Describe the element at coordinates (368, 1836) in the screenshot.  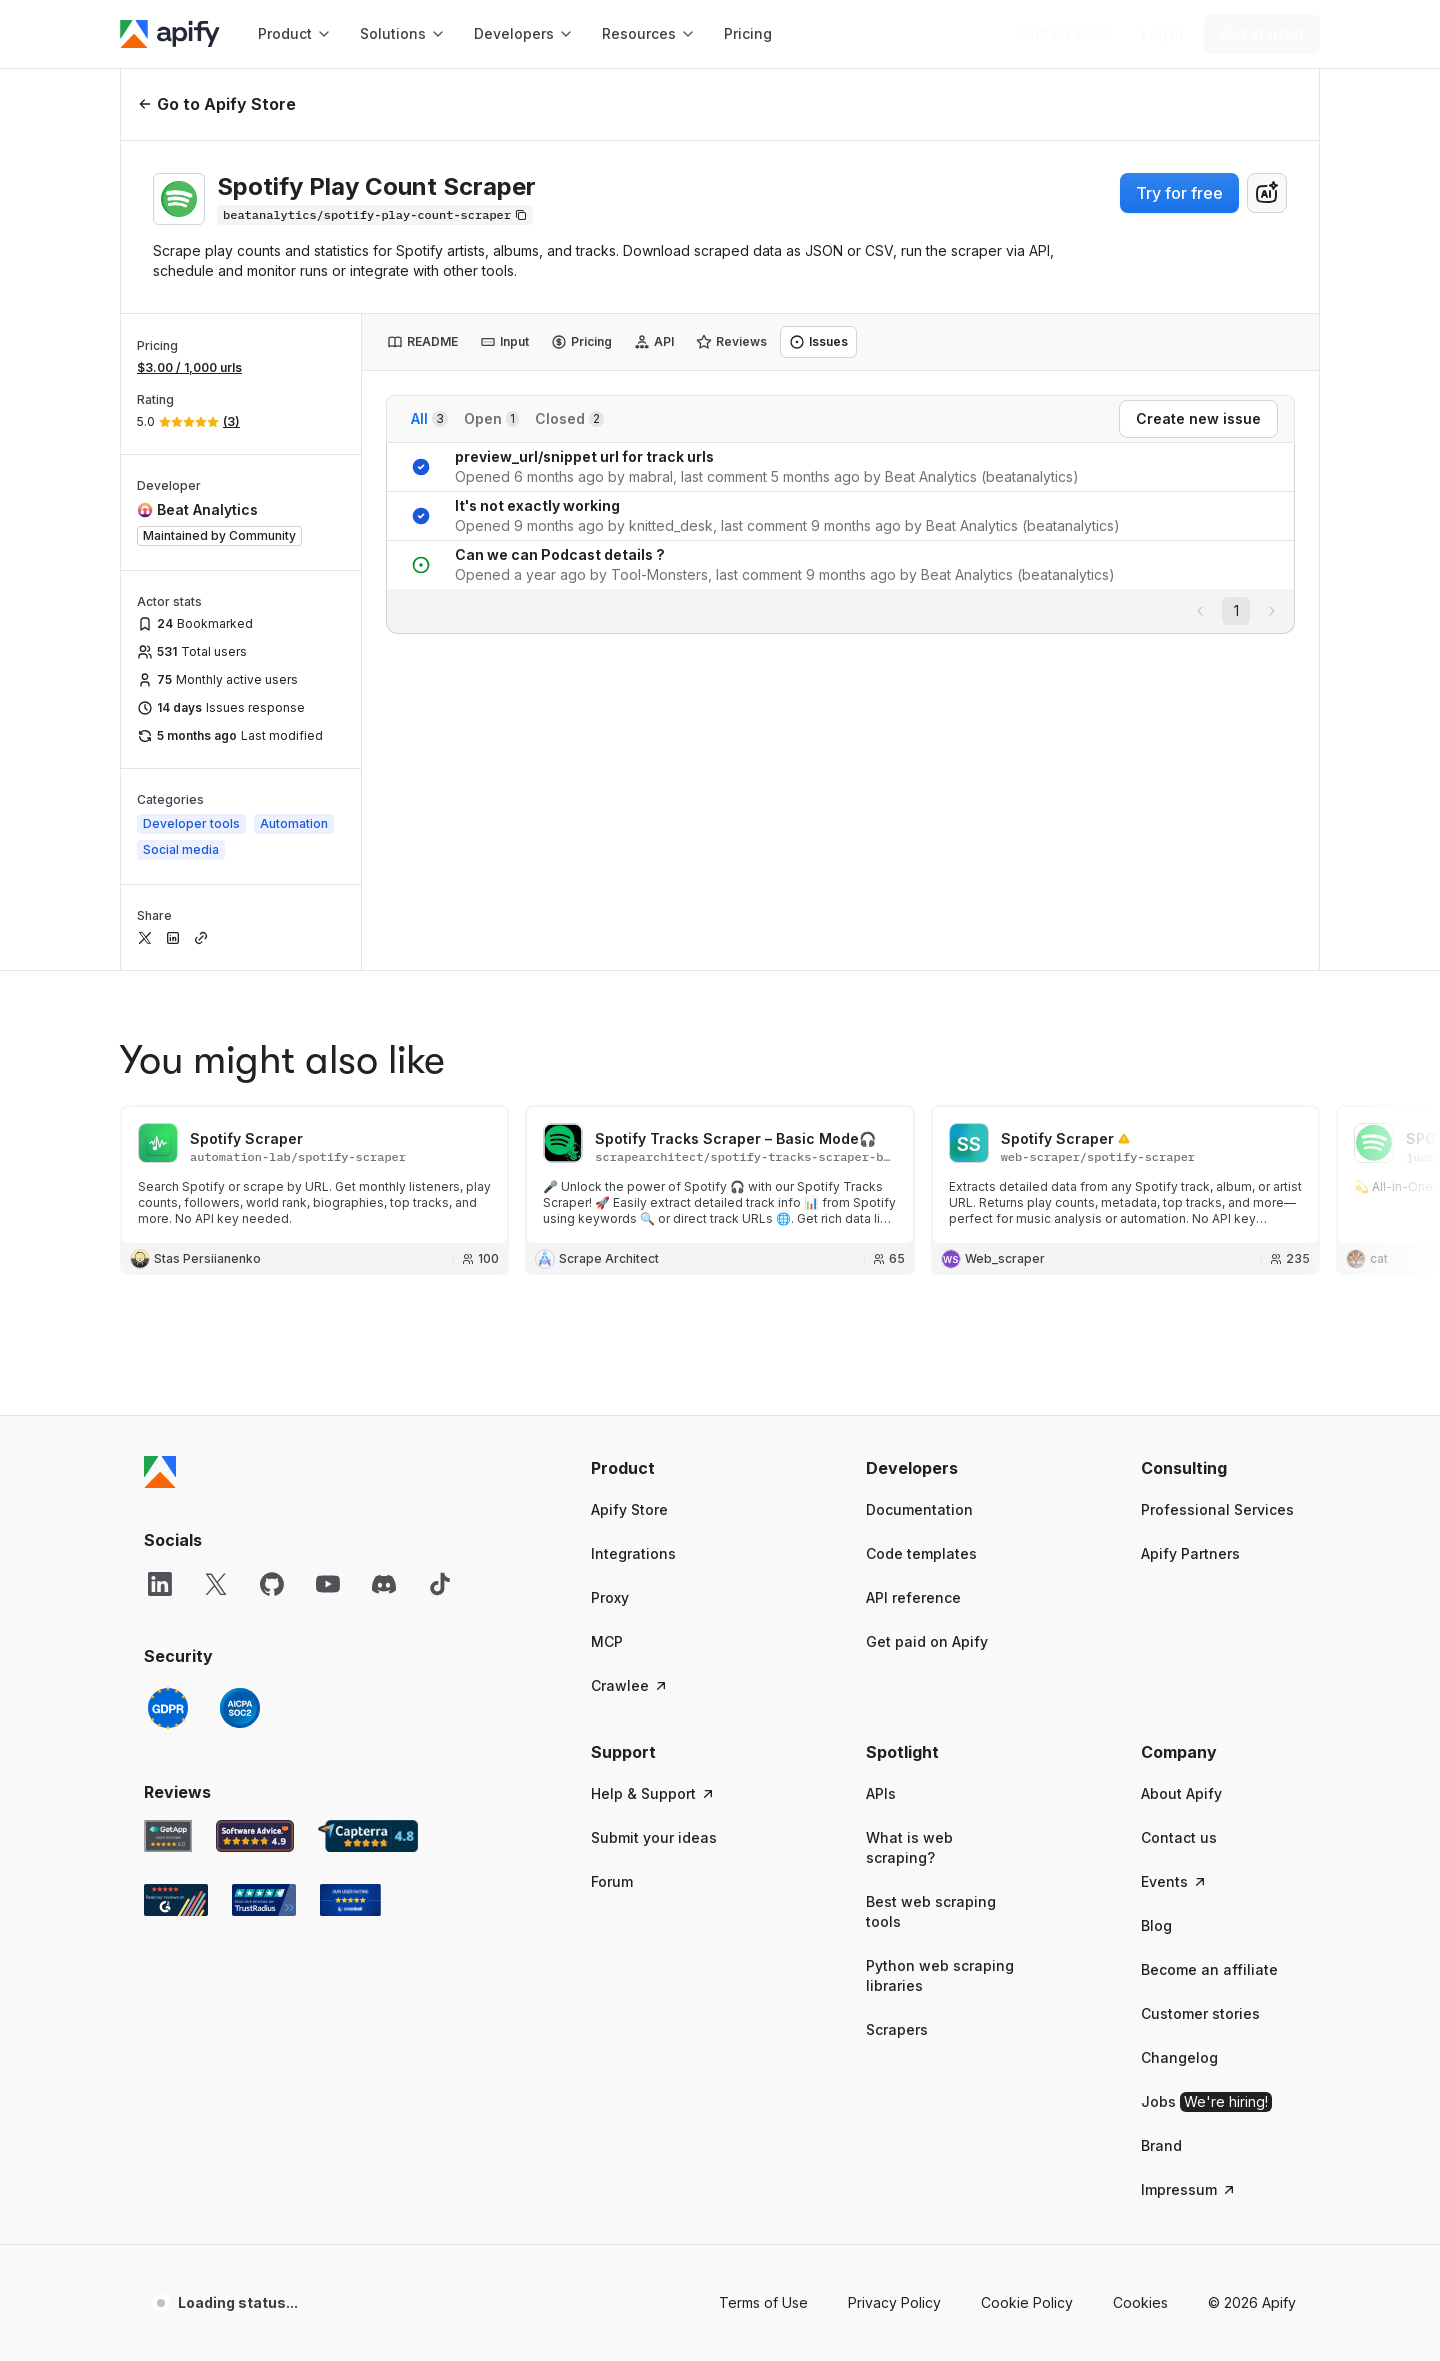
I see `[Capterra Apify user reviews]` at that location.